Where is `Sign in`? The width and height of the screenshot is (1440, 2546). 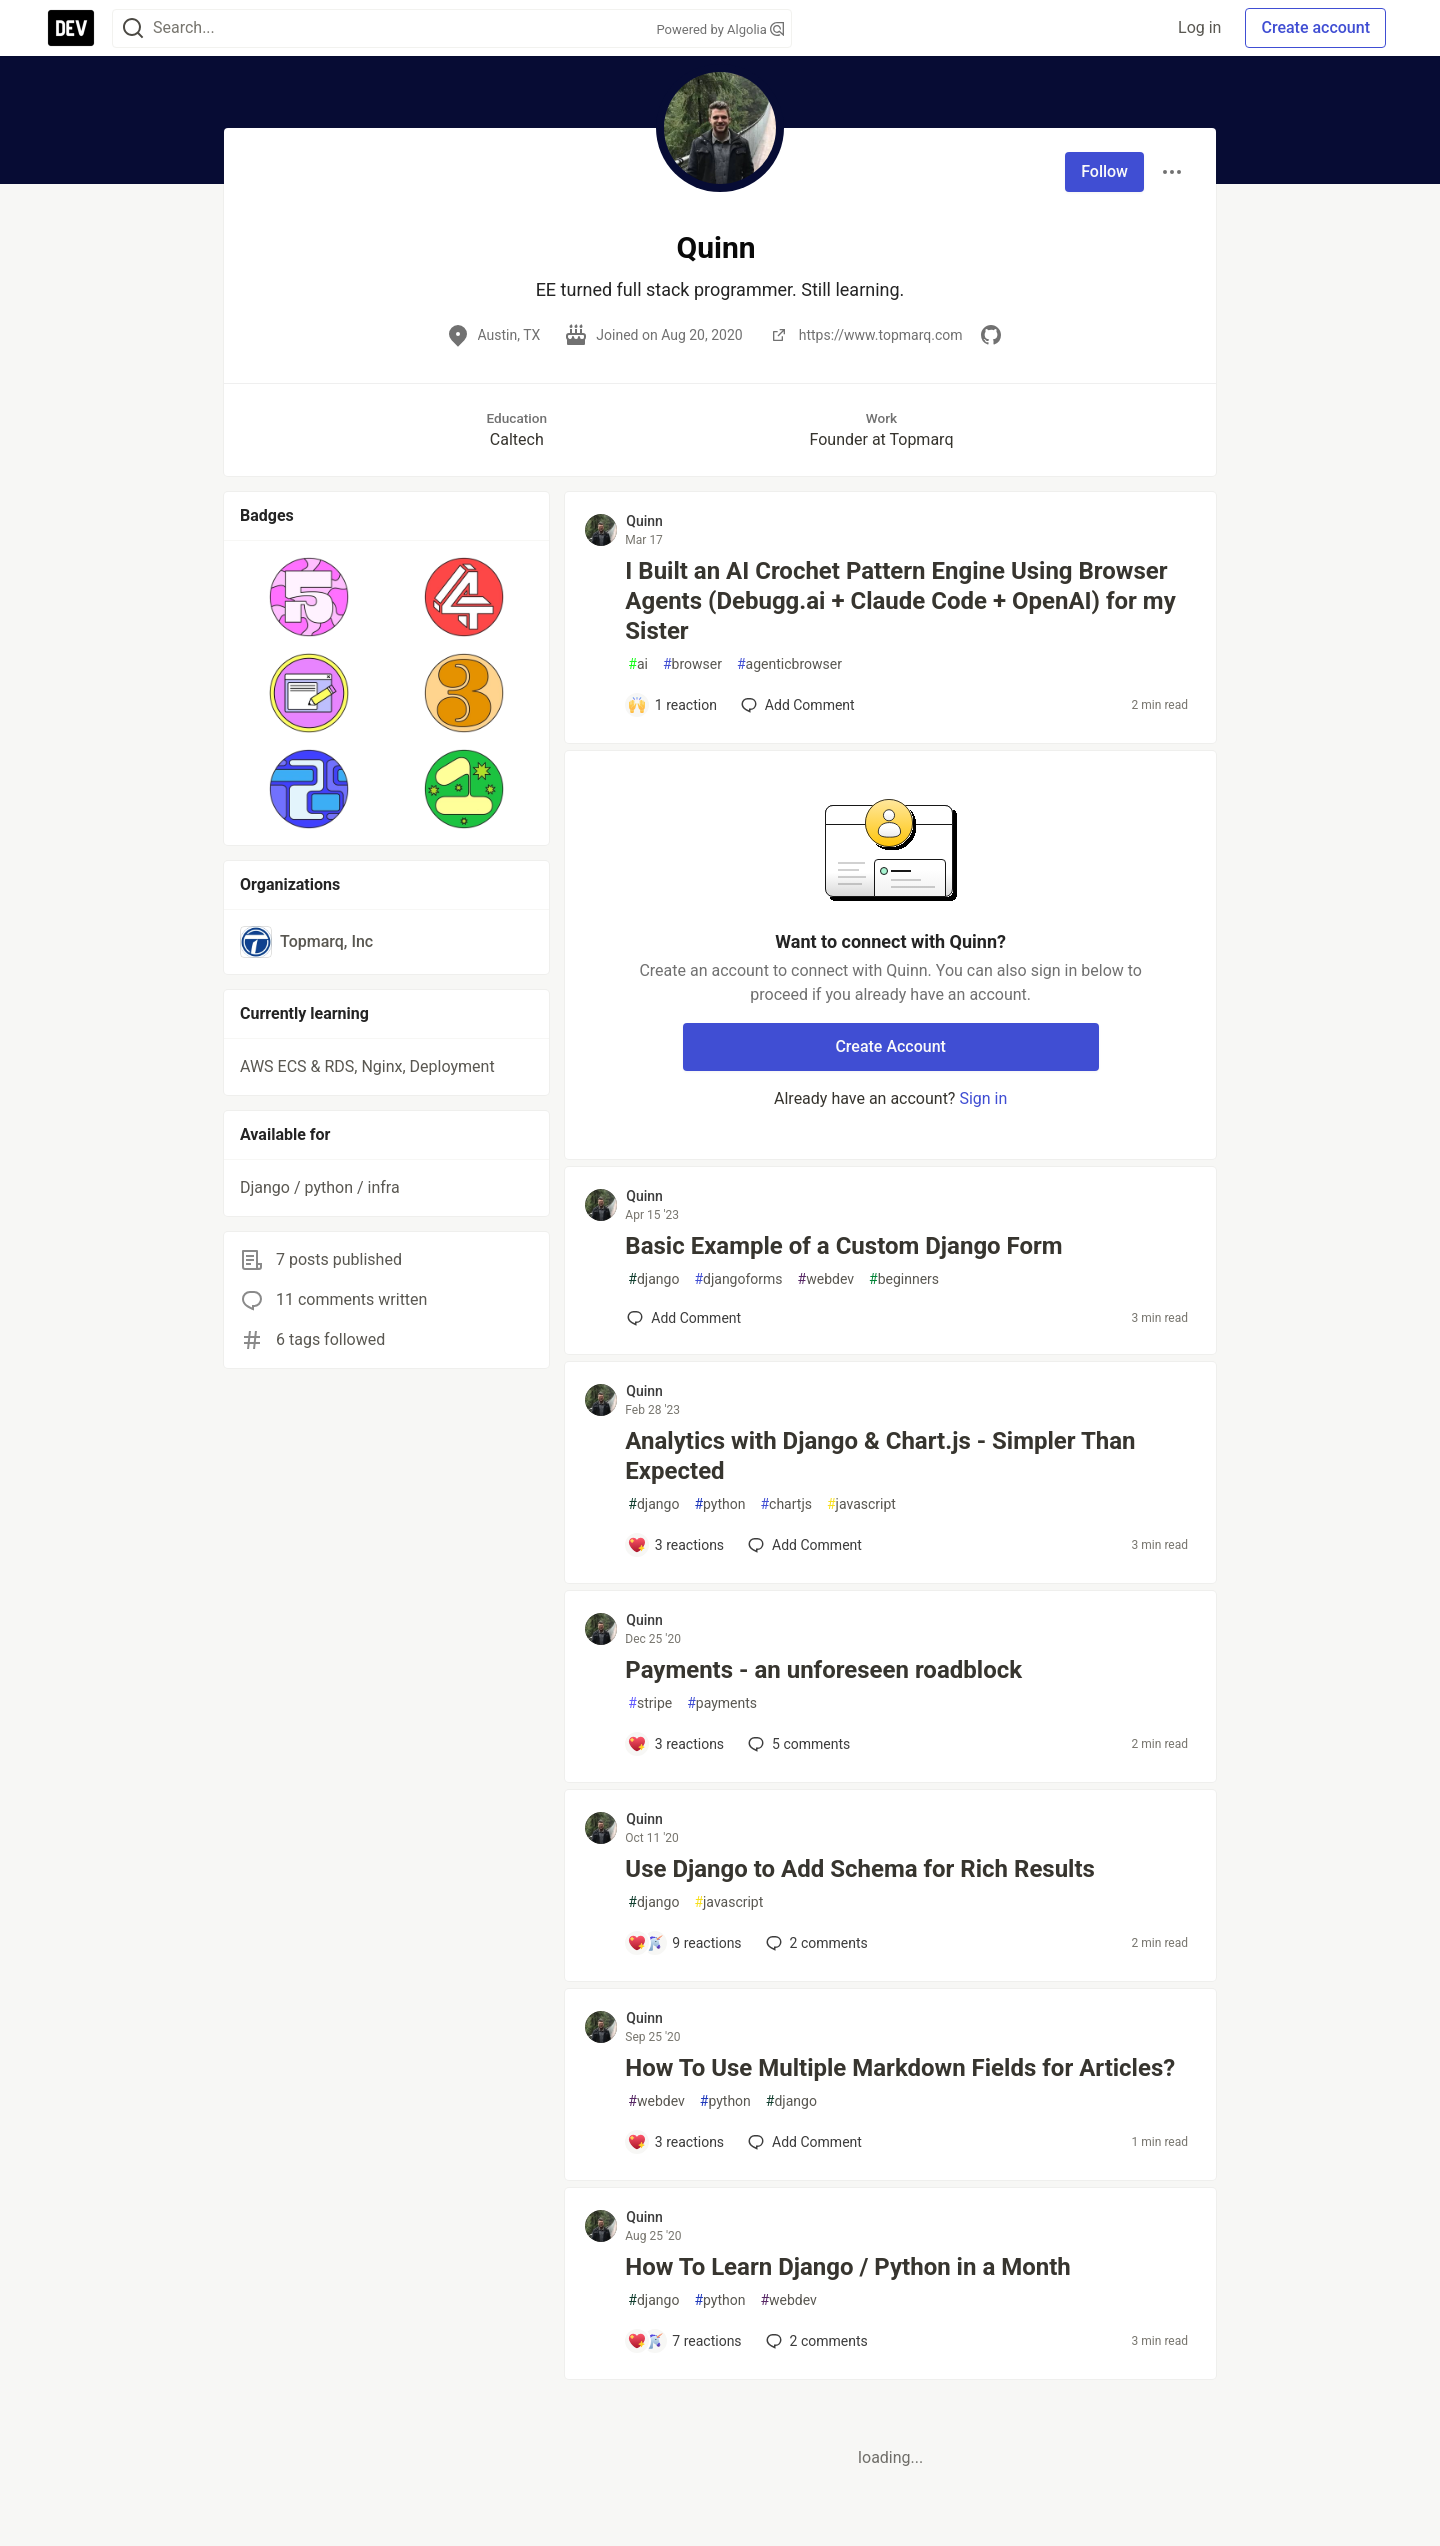
Sign in is located at coordinates (983, 1098).